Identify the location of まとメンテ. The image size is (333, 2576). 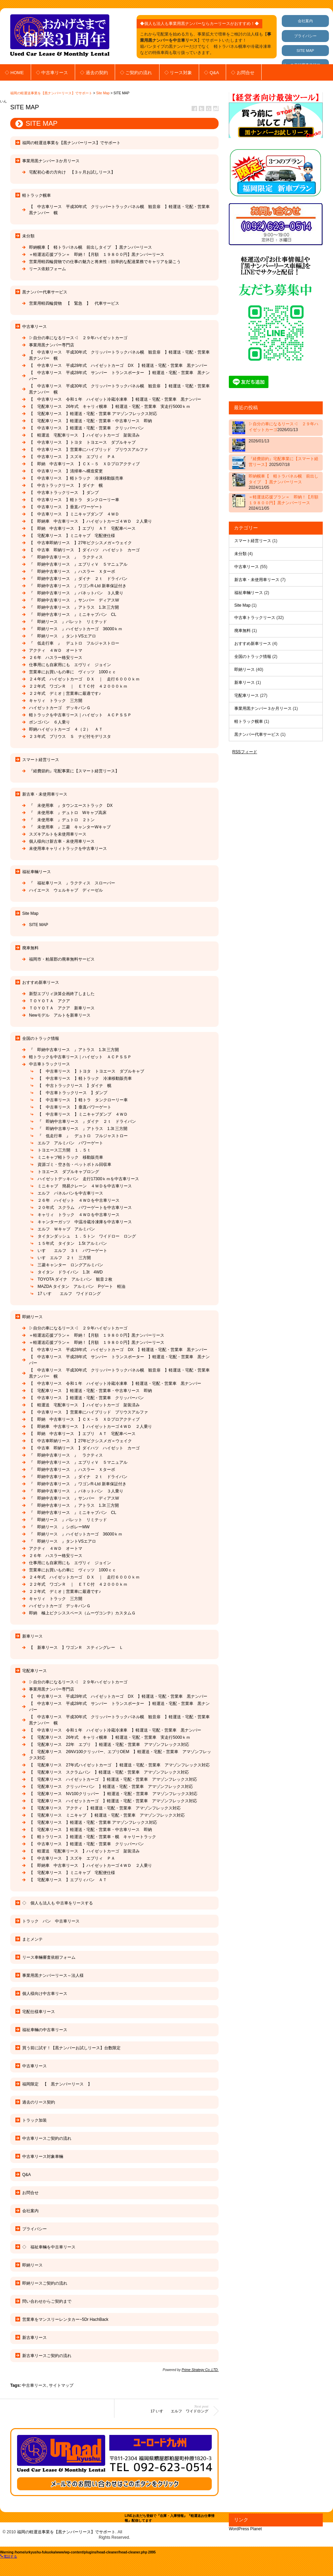
(32, 1939).